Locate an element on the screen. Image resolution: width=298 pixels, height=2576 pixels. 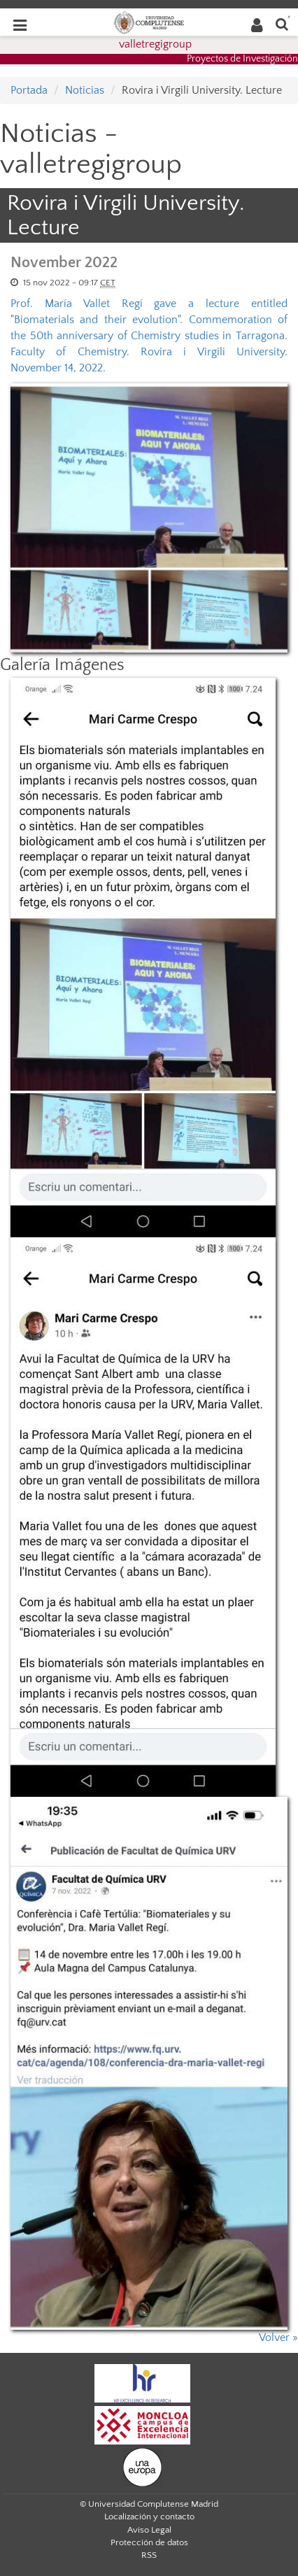
[Buscar en la web] is located at coordinates (282, 23).